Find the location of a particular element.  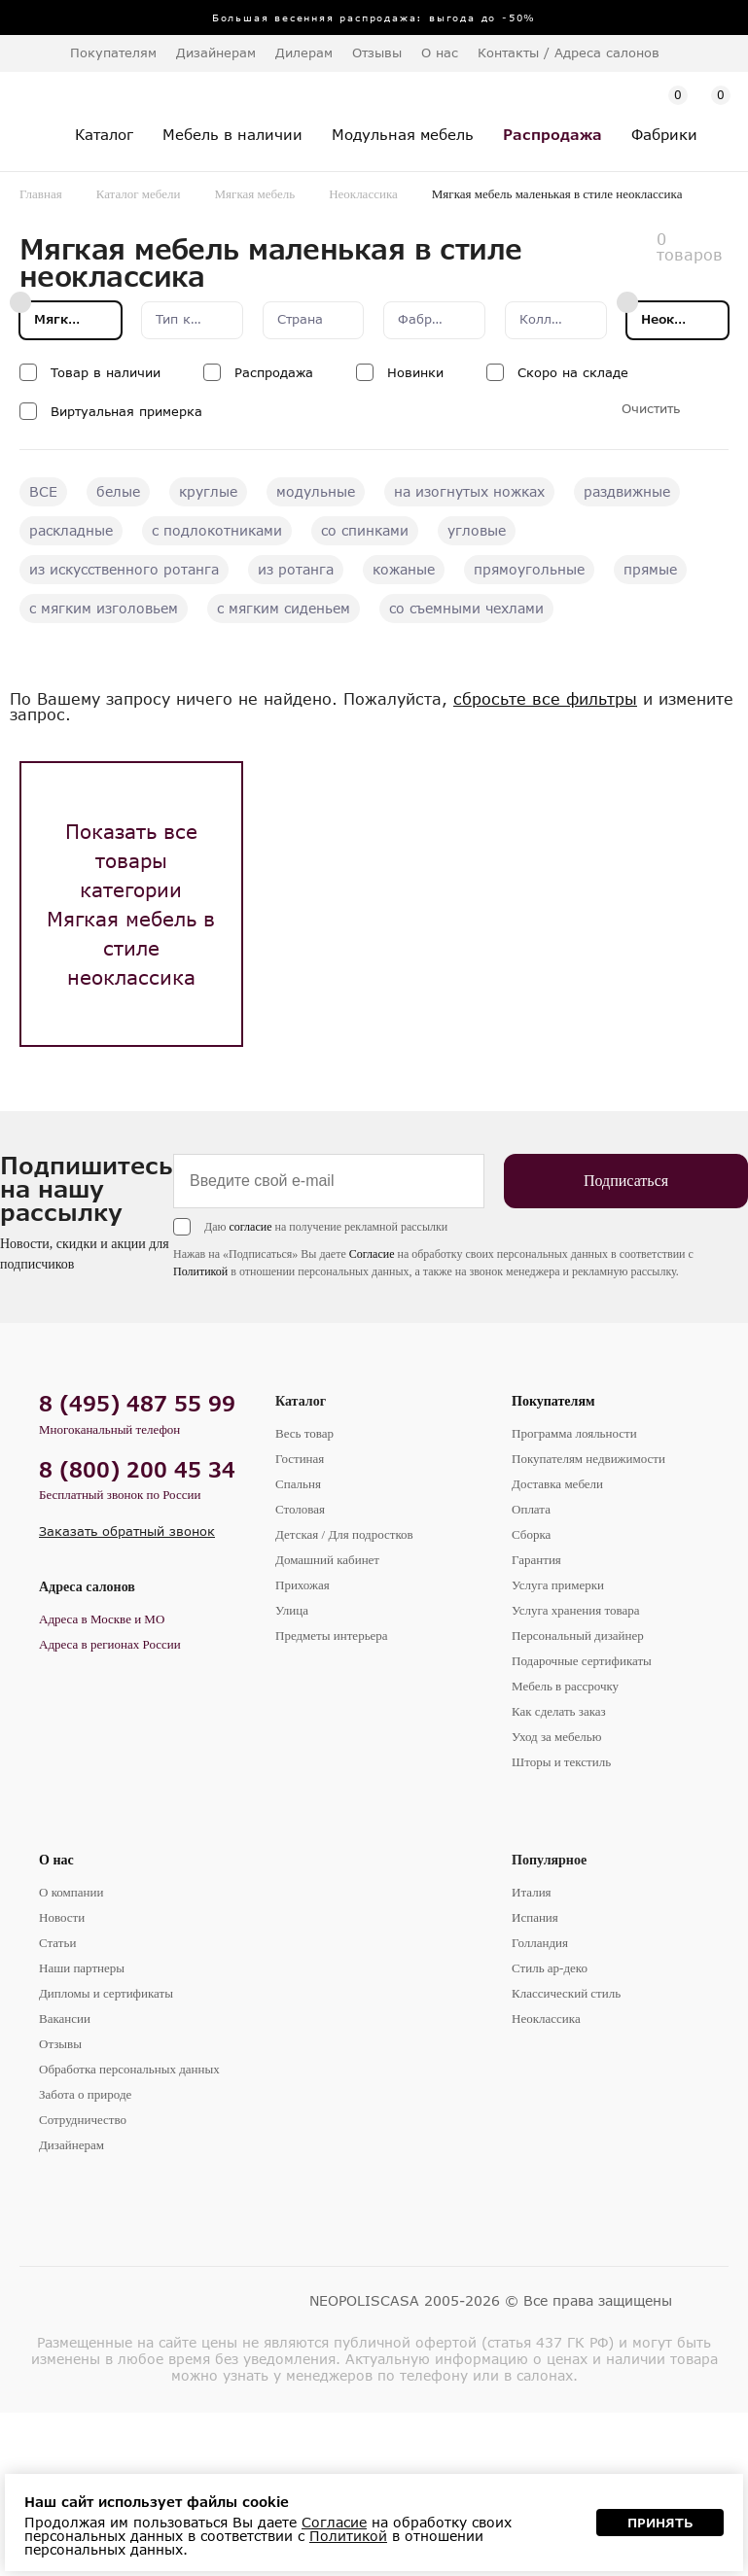

Обработка персональных данных is located at coordinates (129, 2069).